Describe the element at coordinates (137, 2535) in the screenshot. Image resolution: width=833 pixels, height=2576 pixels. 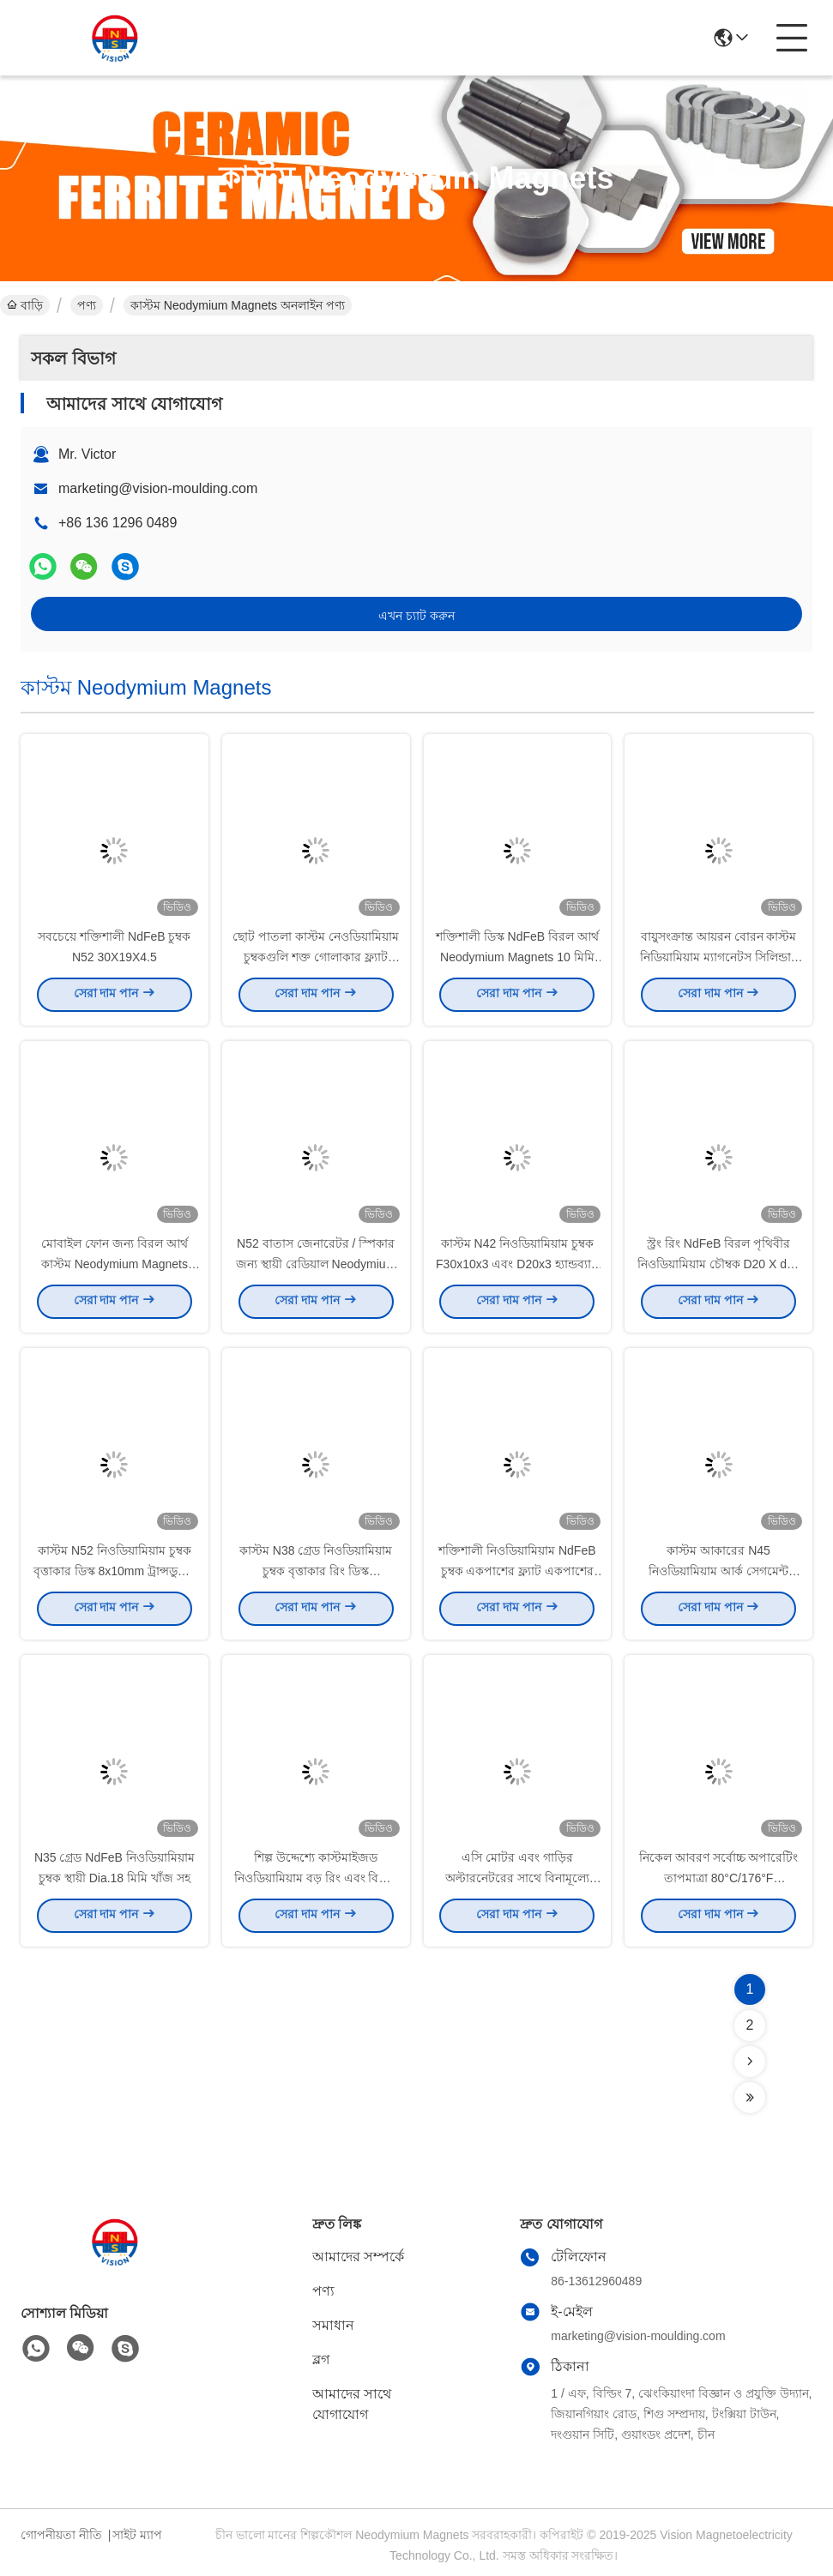
I see `সাইট ম্যাপ` at that location.